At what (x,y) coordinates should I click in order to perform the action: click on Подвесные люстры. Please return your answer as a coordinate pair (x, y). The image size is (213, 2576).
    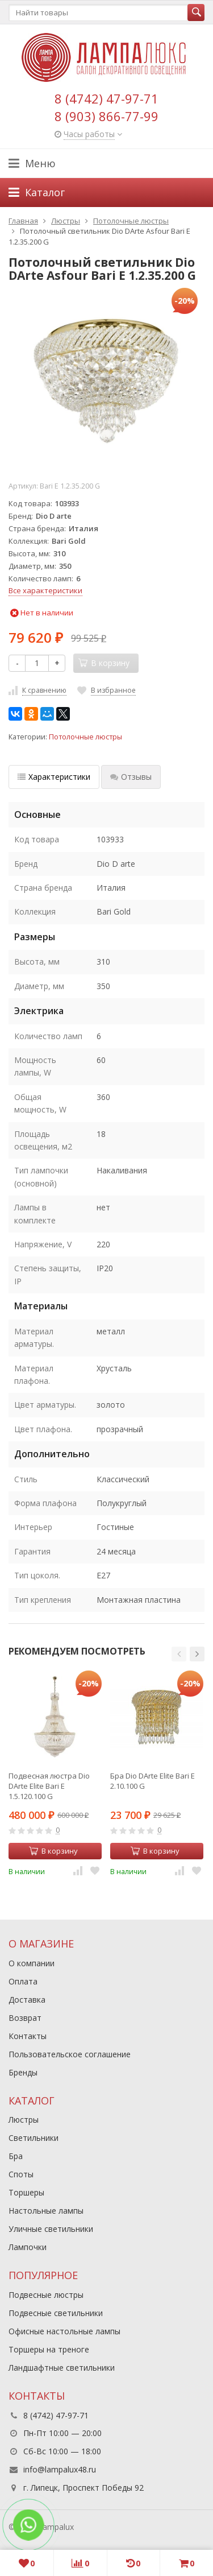
    Looking at the image, I should click on (46, 2294).